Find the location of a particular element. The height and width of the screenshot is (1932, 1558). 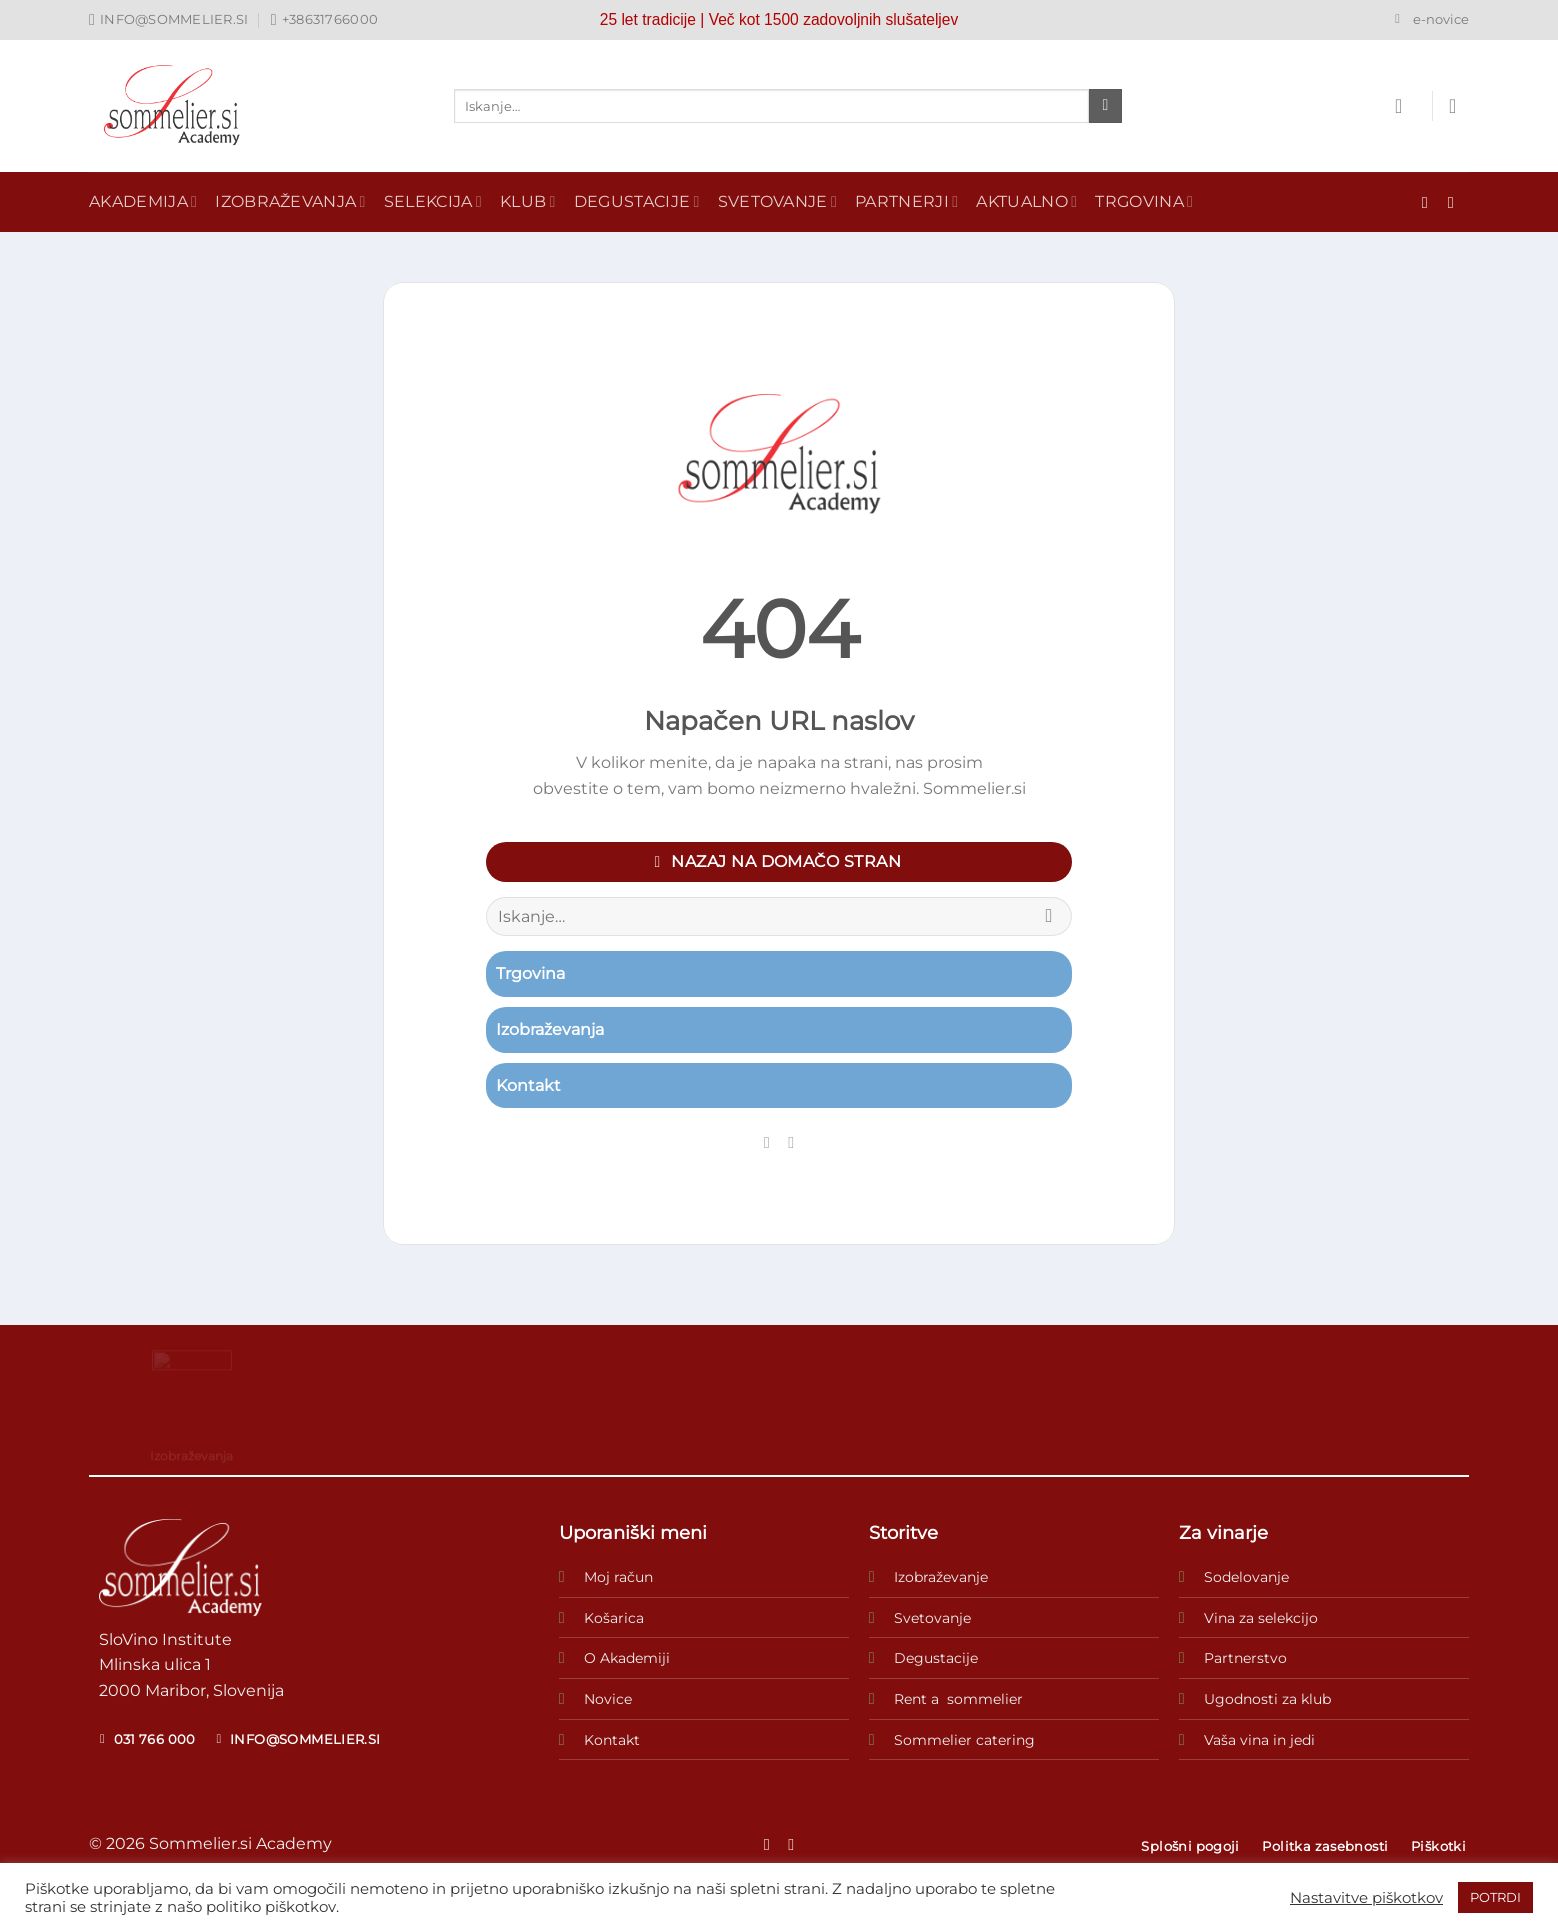

Degustacije is located at coordinates (637, 202).